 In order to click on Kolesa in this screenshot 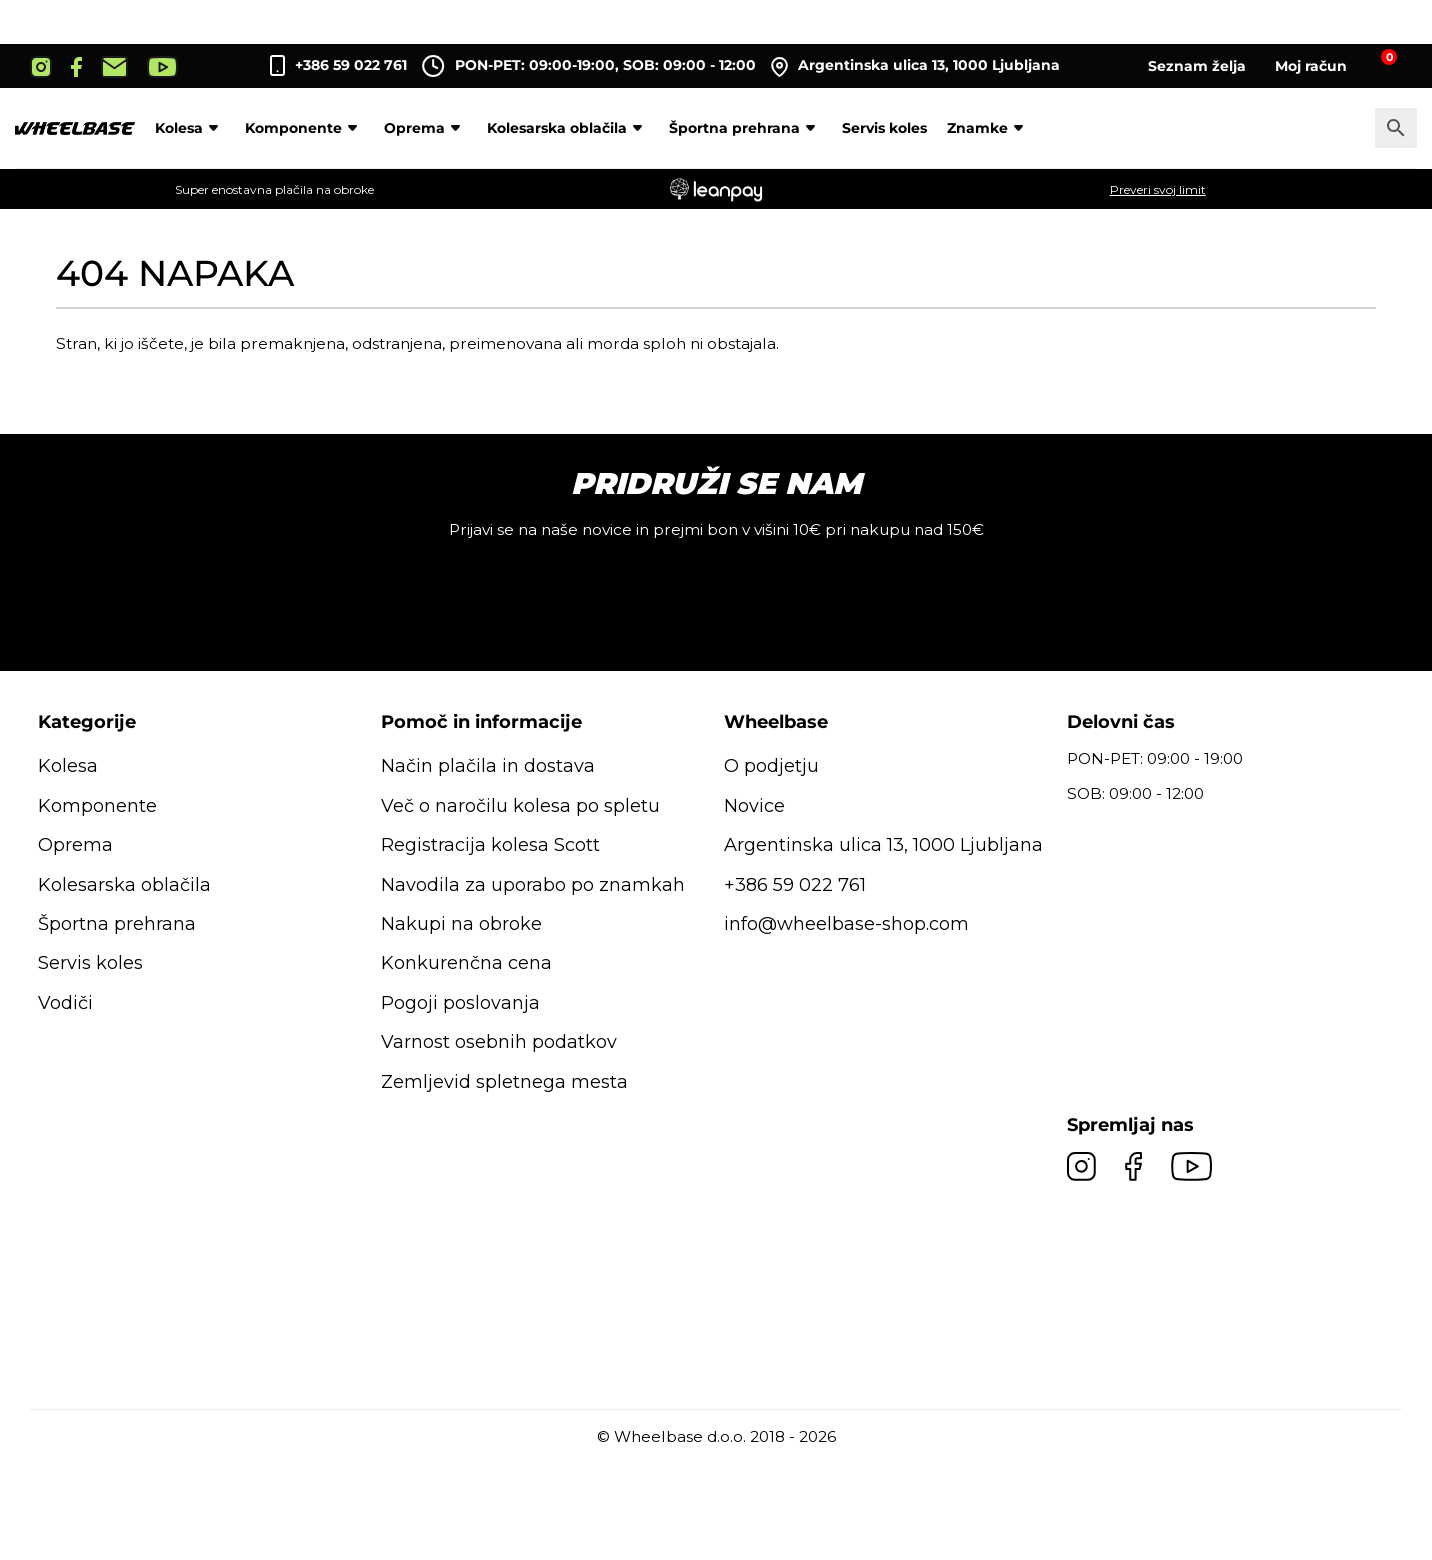, I will do `click(190, 128)`.